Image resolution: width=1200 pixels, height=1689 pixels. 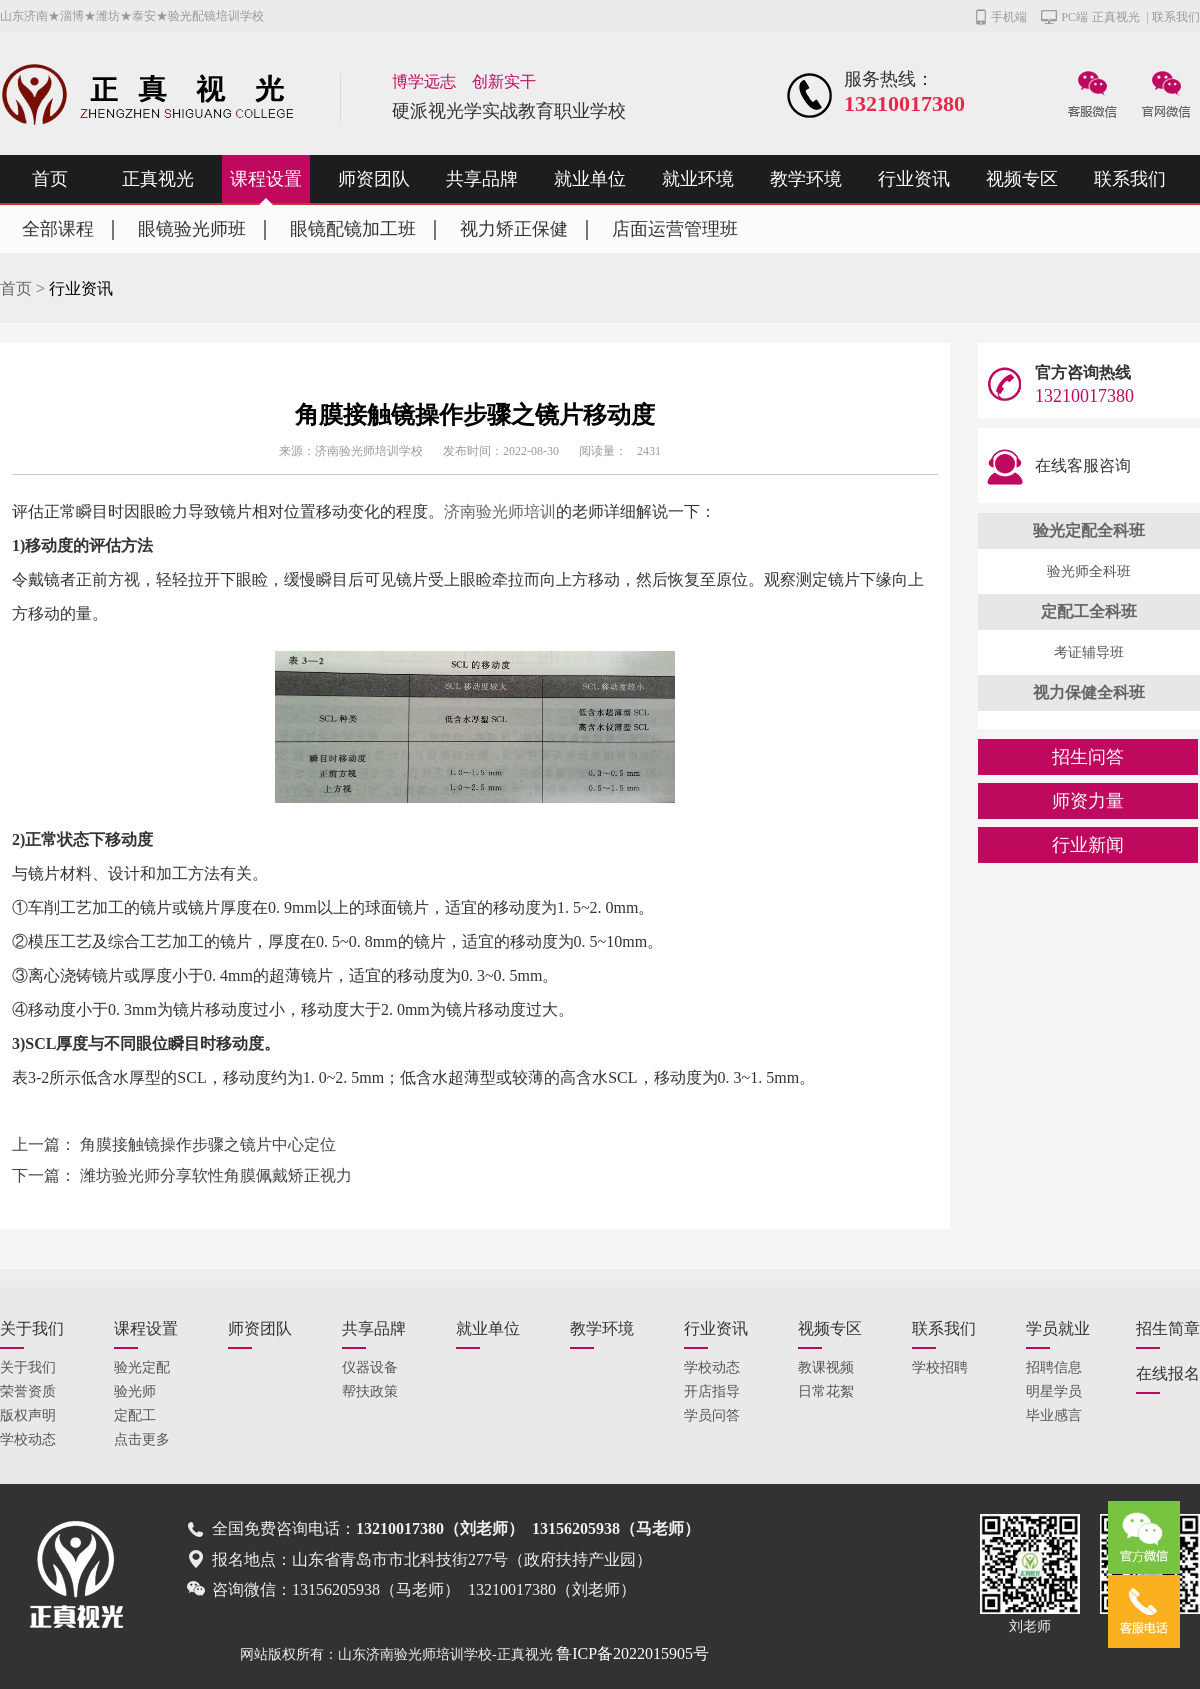 What do you see at coordinates (806, 179) in the screenshot?
I see `教学环境` at bounding box center [806, 179].